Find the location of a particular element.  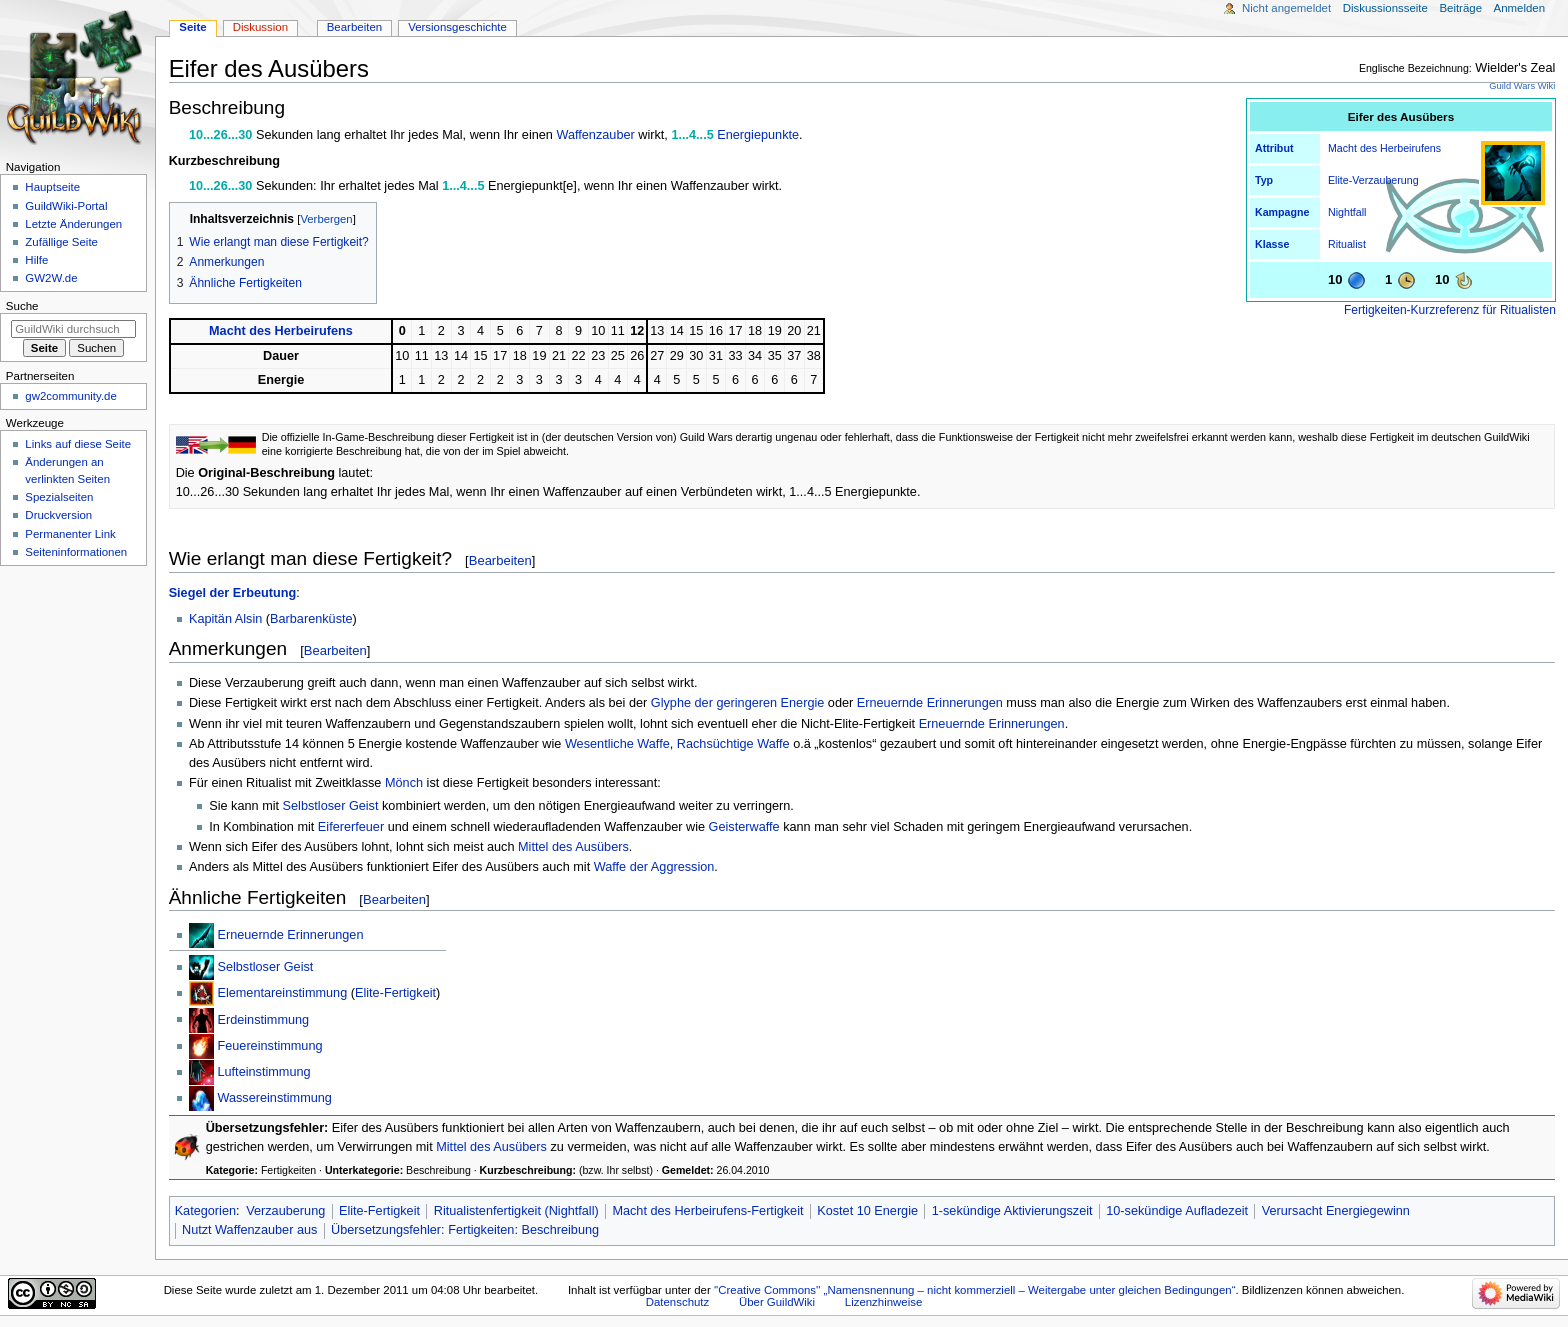

Versionsgeschichte is located at coordinates (457, 27).